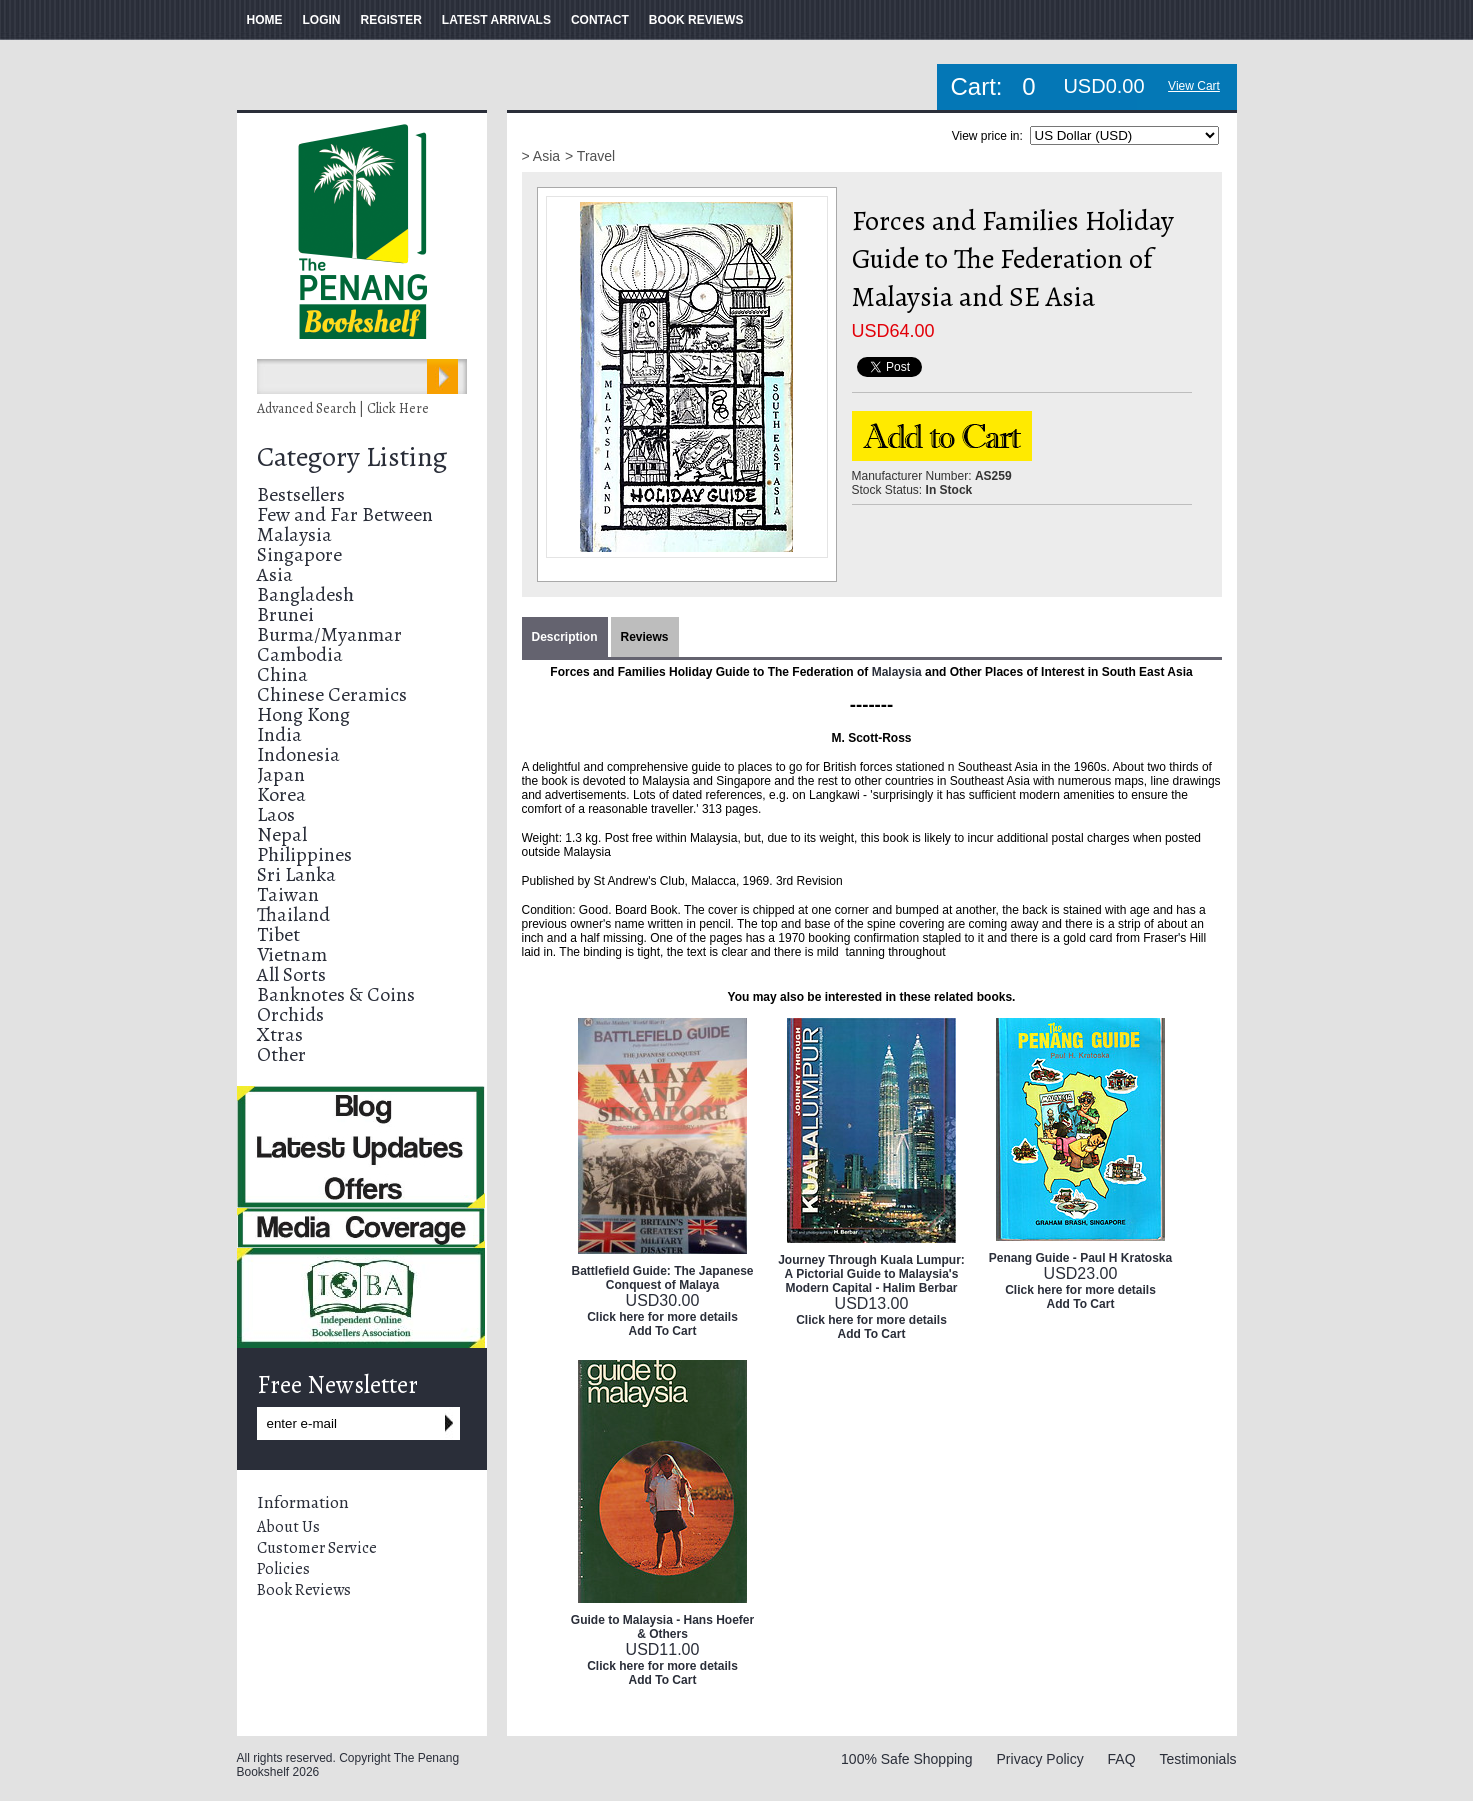 The height and width of the screenshot is (1801, 1473). Describe the element at coordinates (696, 20) in the screenshot. I see `BOOK REVIEWS` at that location.